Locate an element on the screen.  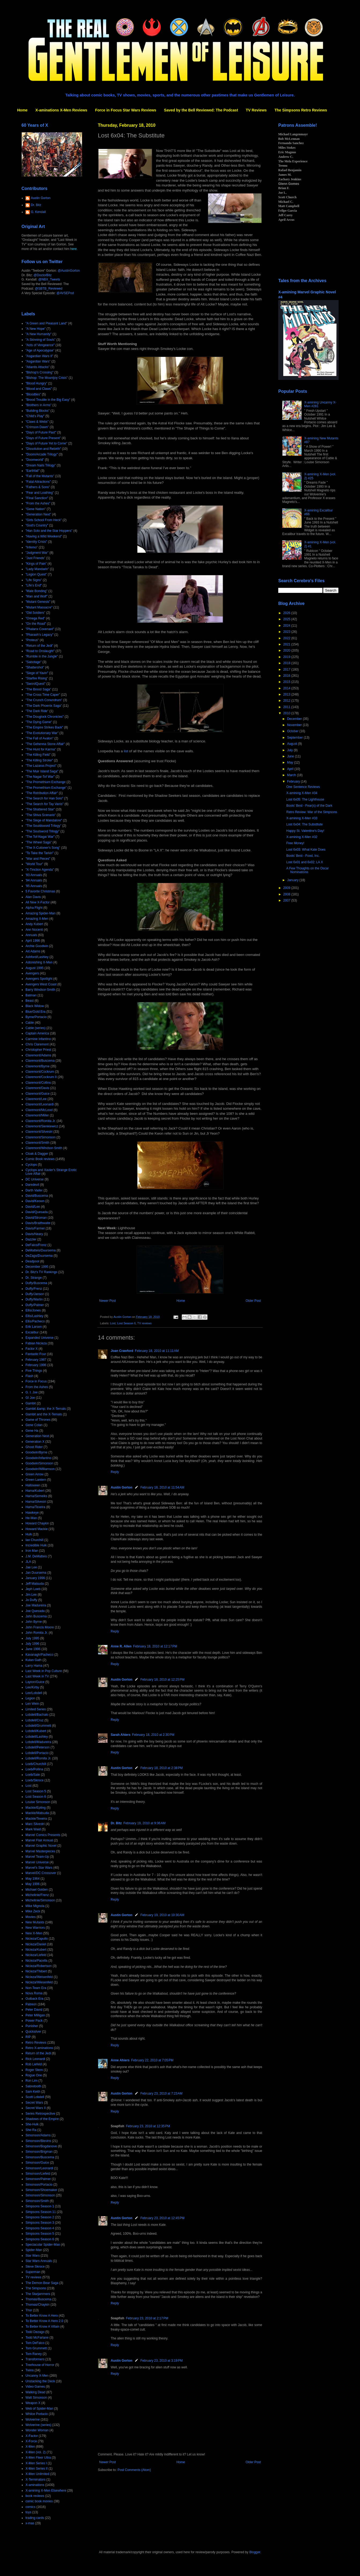
Simonson/Liefeld is located at coordinates (37, 2173).